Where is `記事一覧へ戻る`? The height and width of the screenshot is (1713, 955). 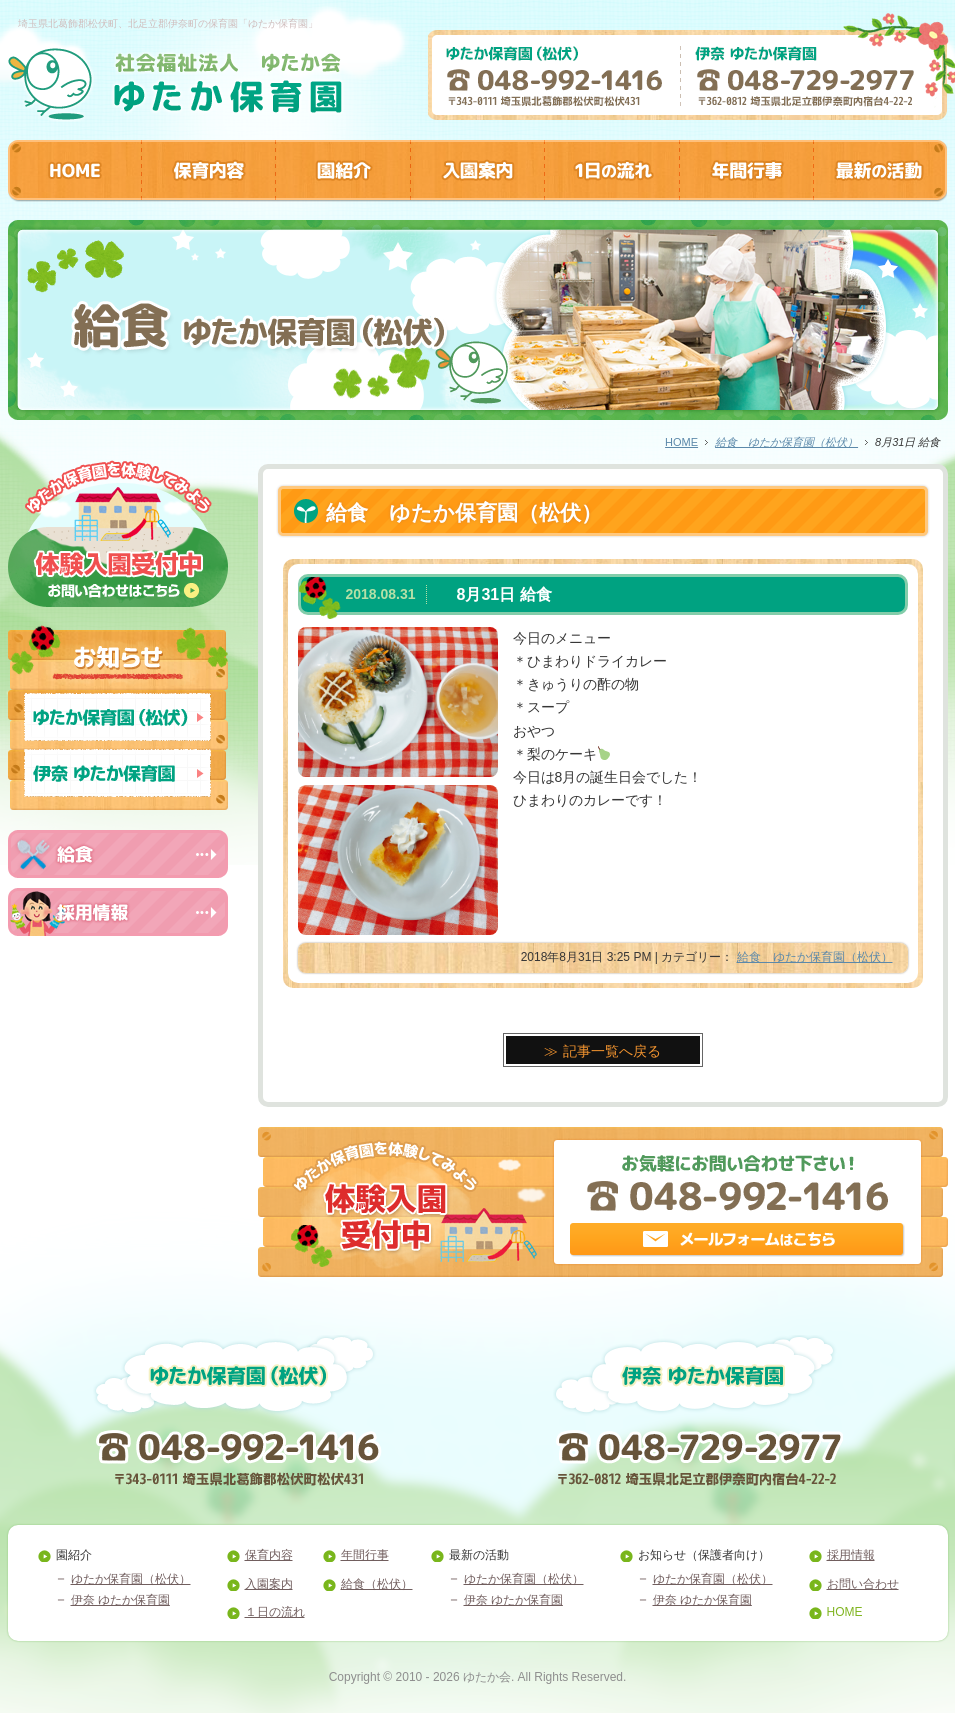
記事一覧へ戻る is located at coordinates (612, 1051).